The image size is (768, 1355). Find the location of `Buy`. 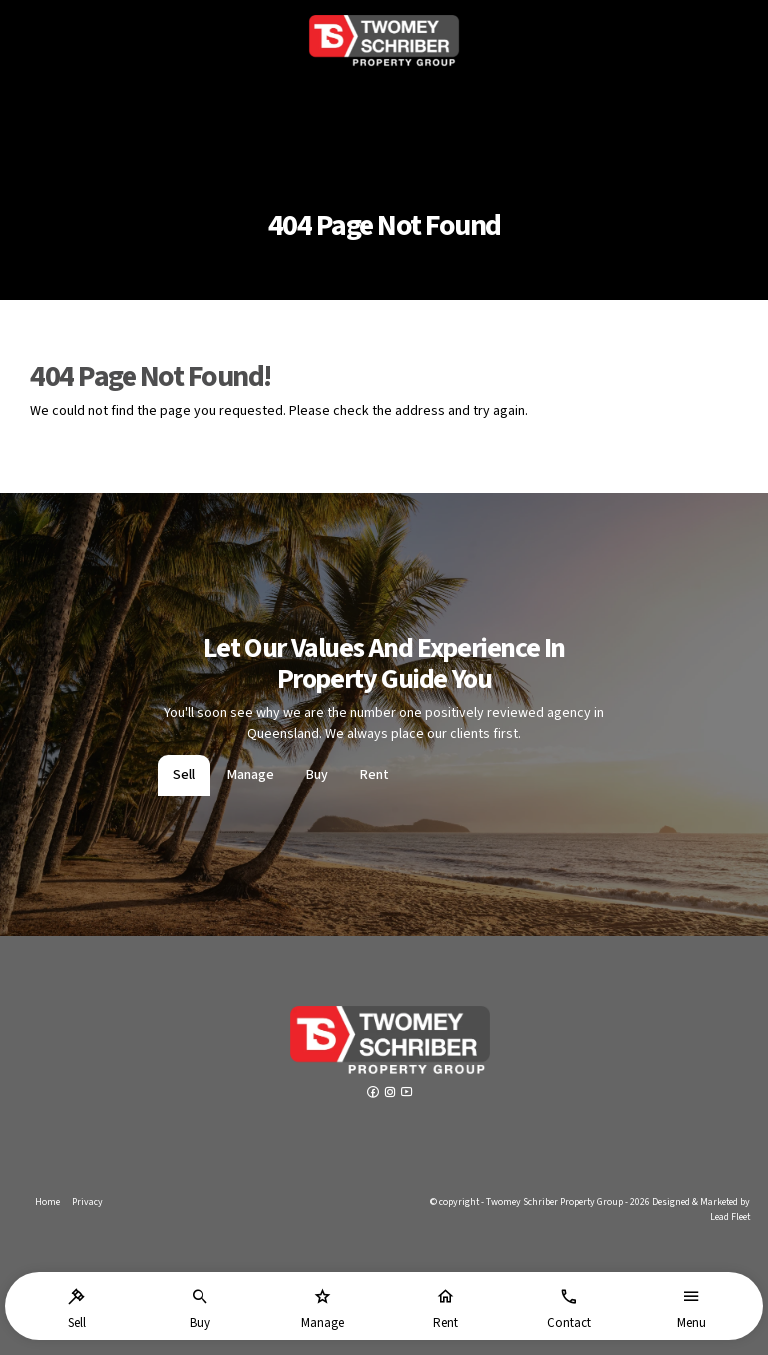

Buy is located at coordinates (317, 775).